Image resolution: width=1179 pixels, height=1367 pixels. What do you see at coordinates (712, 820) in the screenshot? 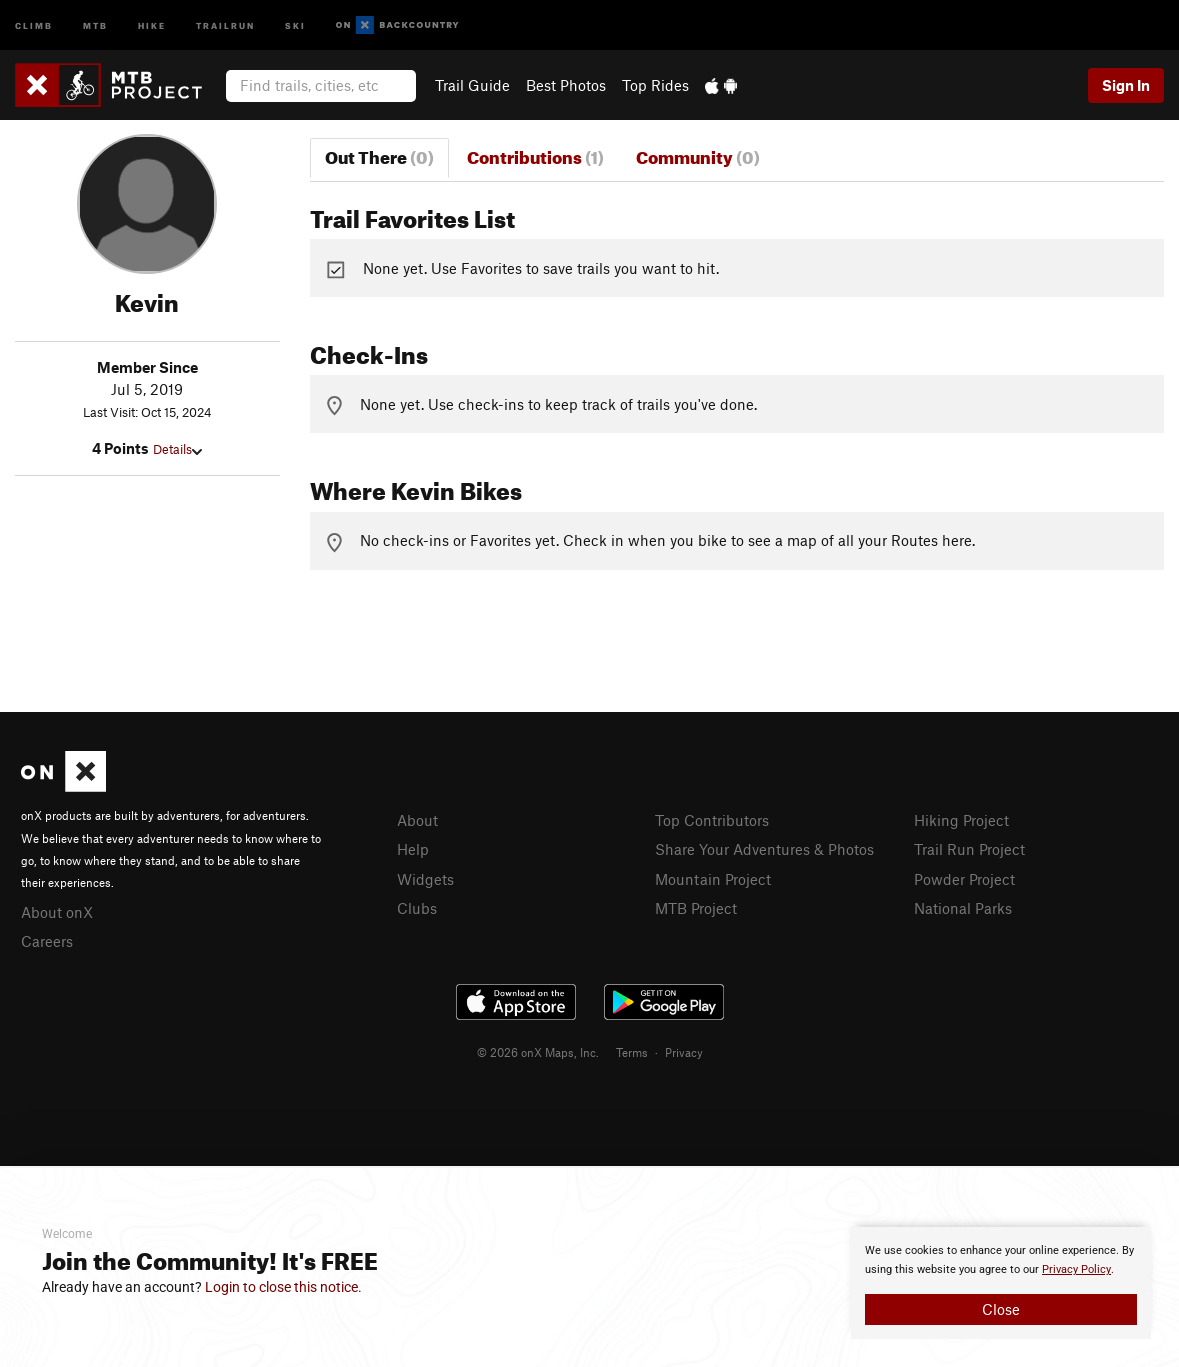
I see `Top Contributors` at bounding box center [712, 820].